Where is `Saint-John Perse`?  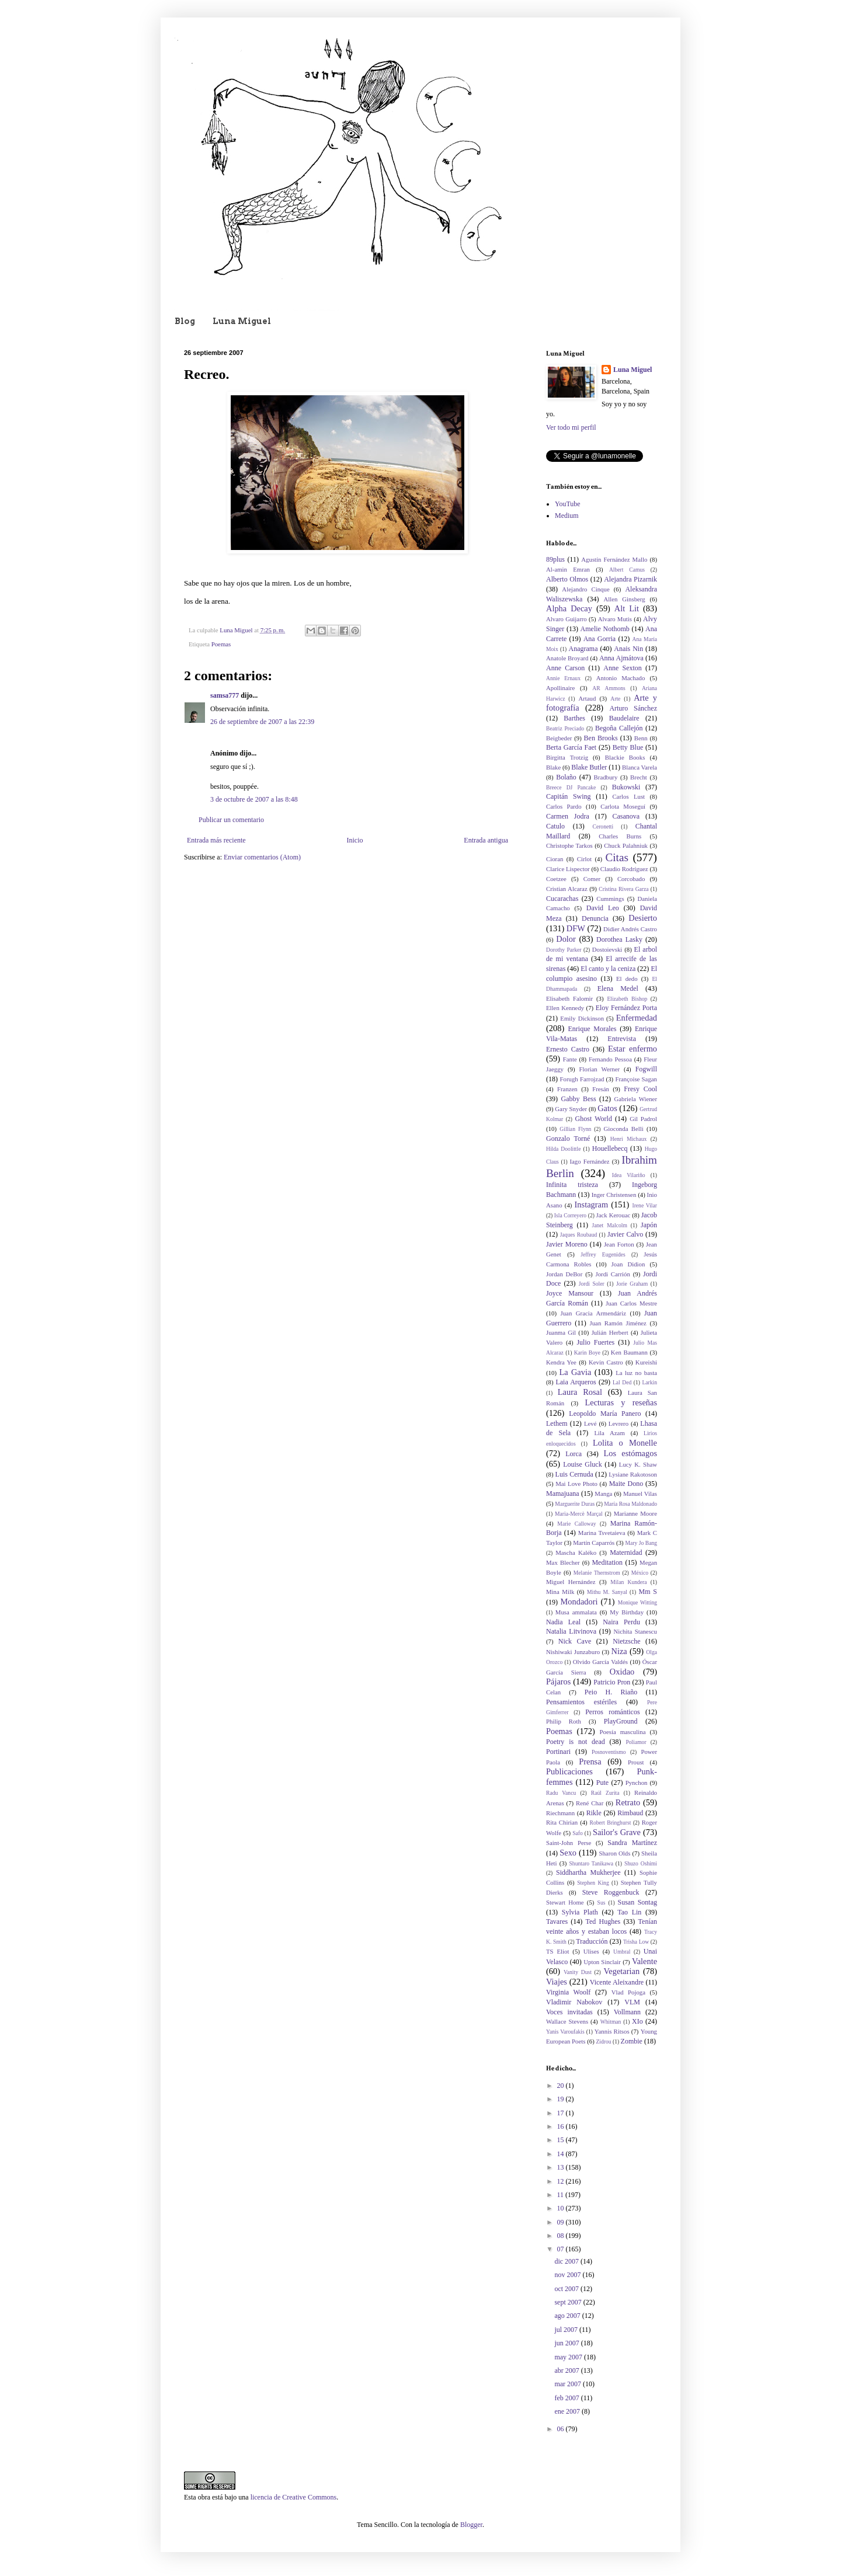 Saint-John Perse is located at coordinates (568, 1842).